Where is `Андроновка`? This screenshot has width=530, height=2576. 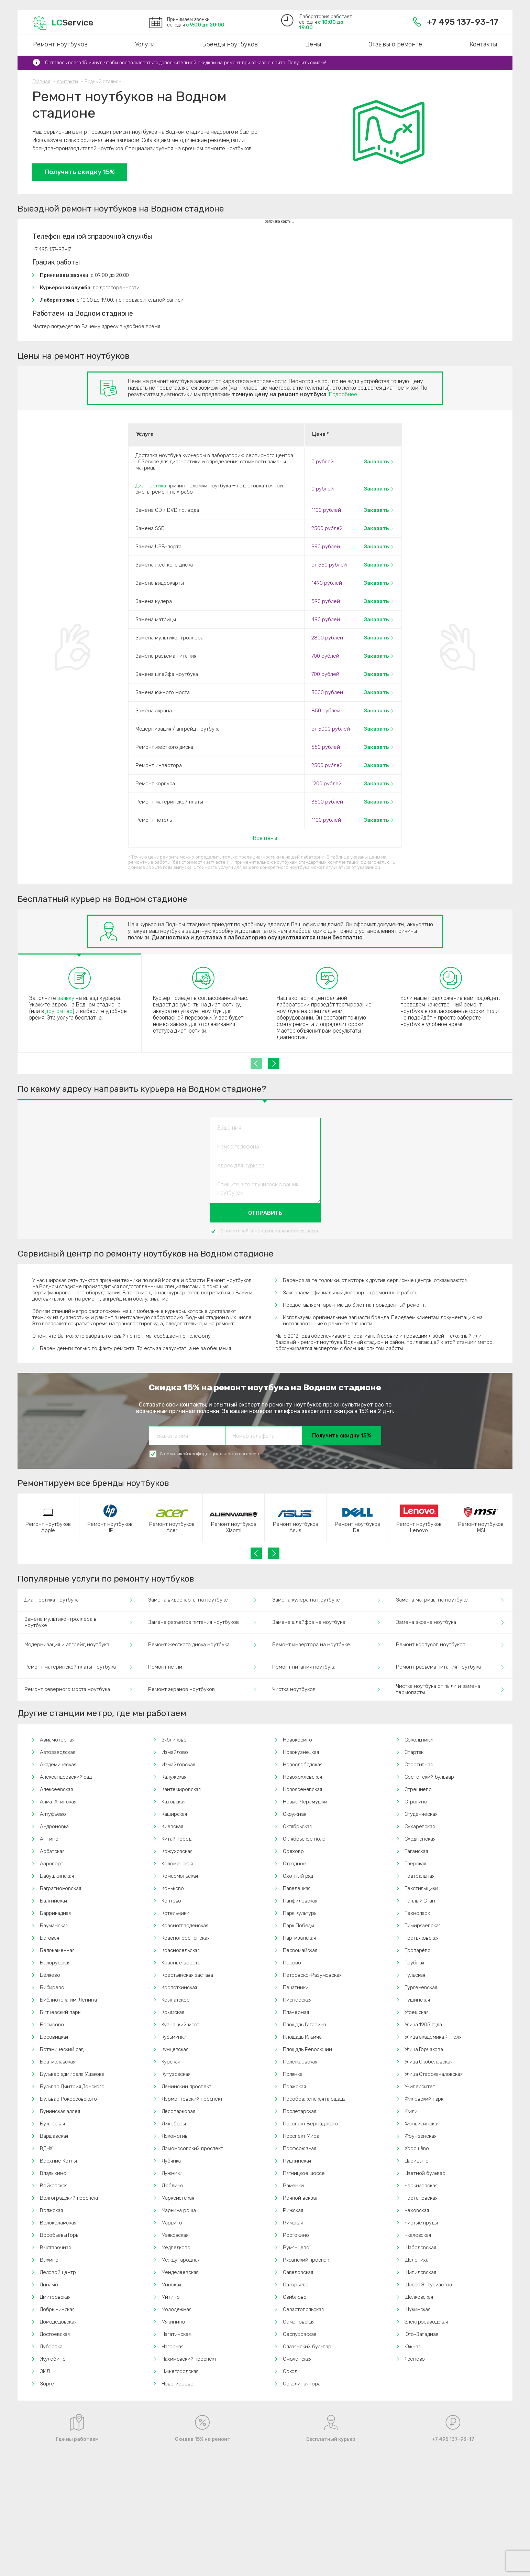 Андроновка is located at coordinates (54, 1826).